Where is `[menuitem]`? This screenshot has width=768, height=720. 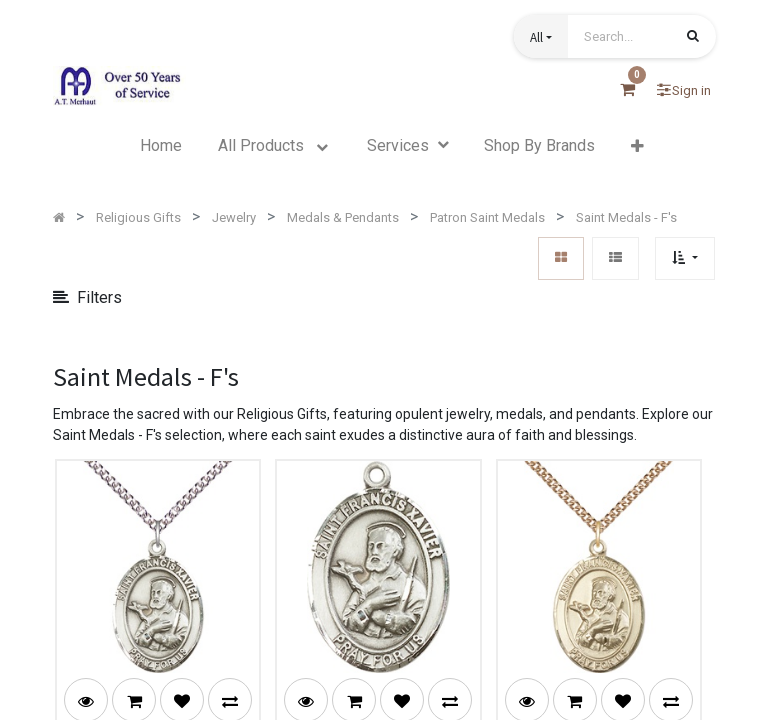 [menuitem] is located at coordinates (161, 146).